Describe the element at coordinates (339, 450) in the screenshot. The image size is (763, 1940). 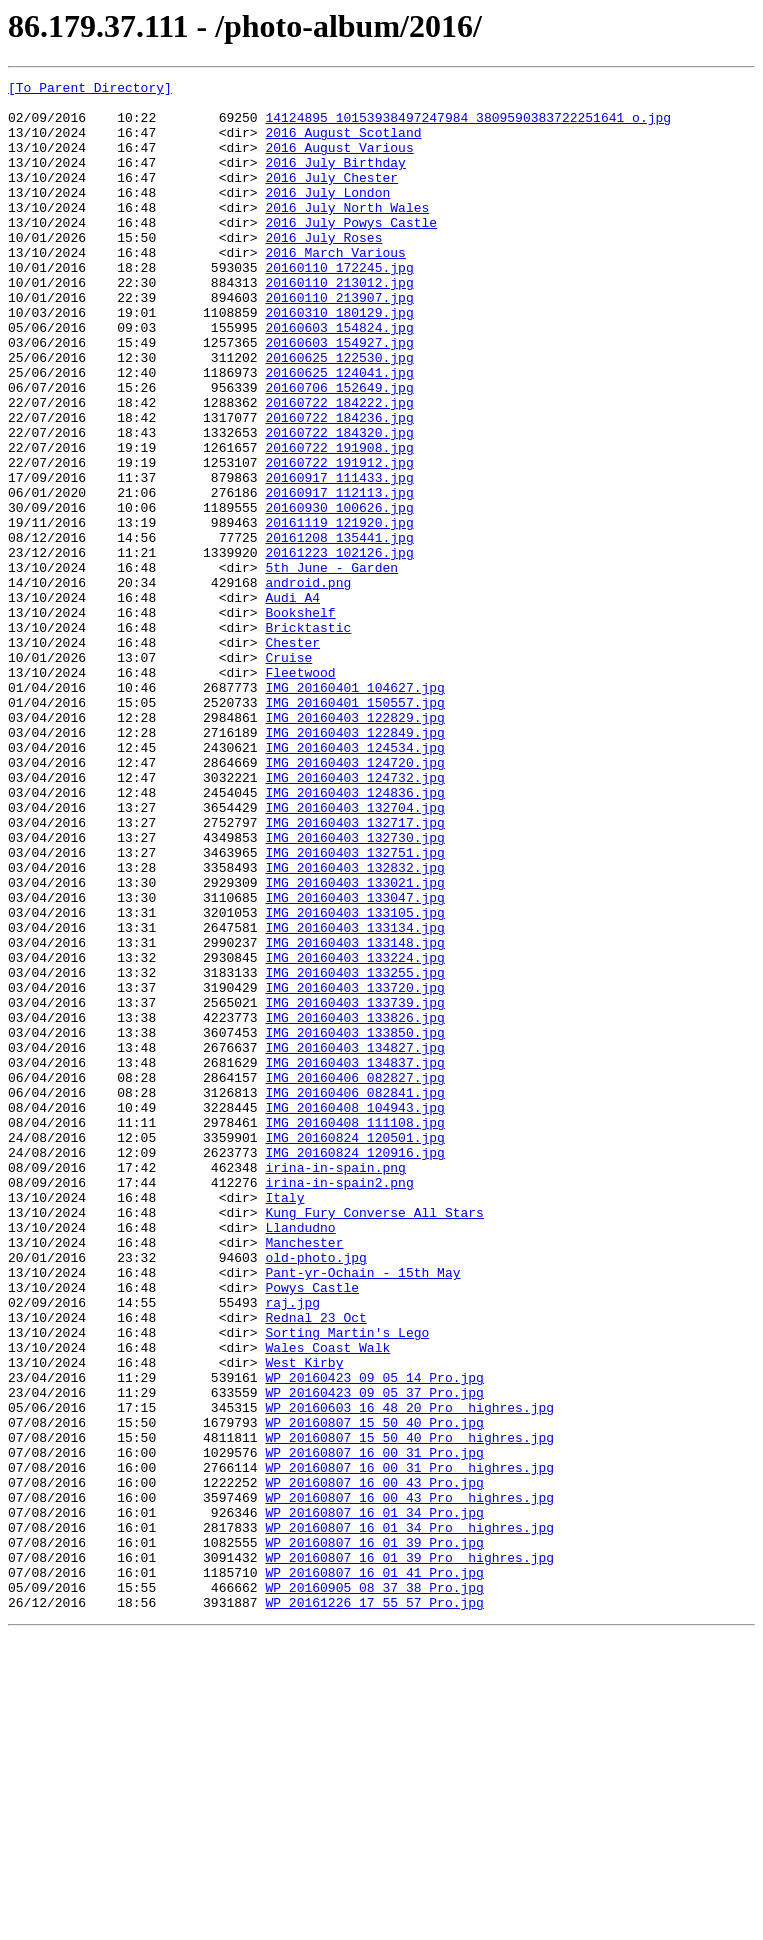
I see `20160706_152649.jpg` at that location.